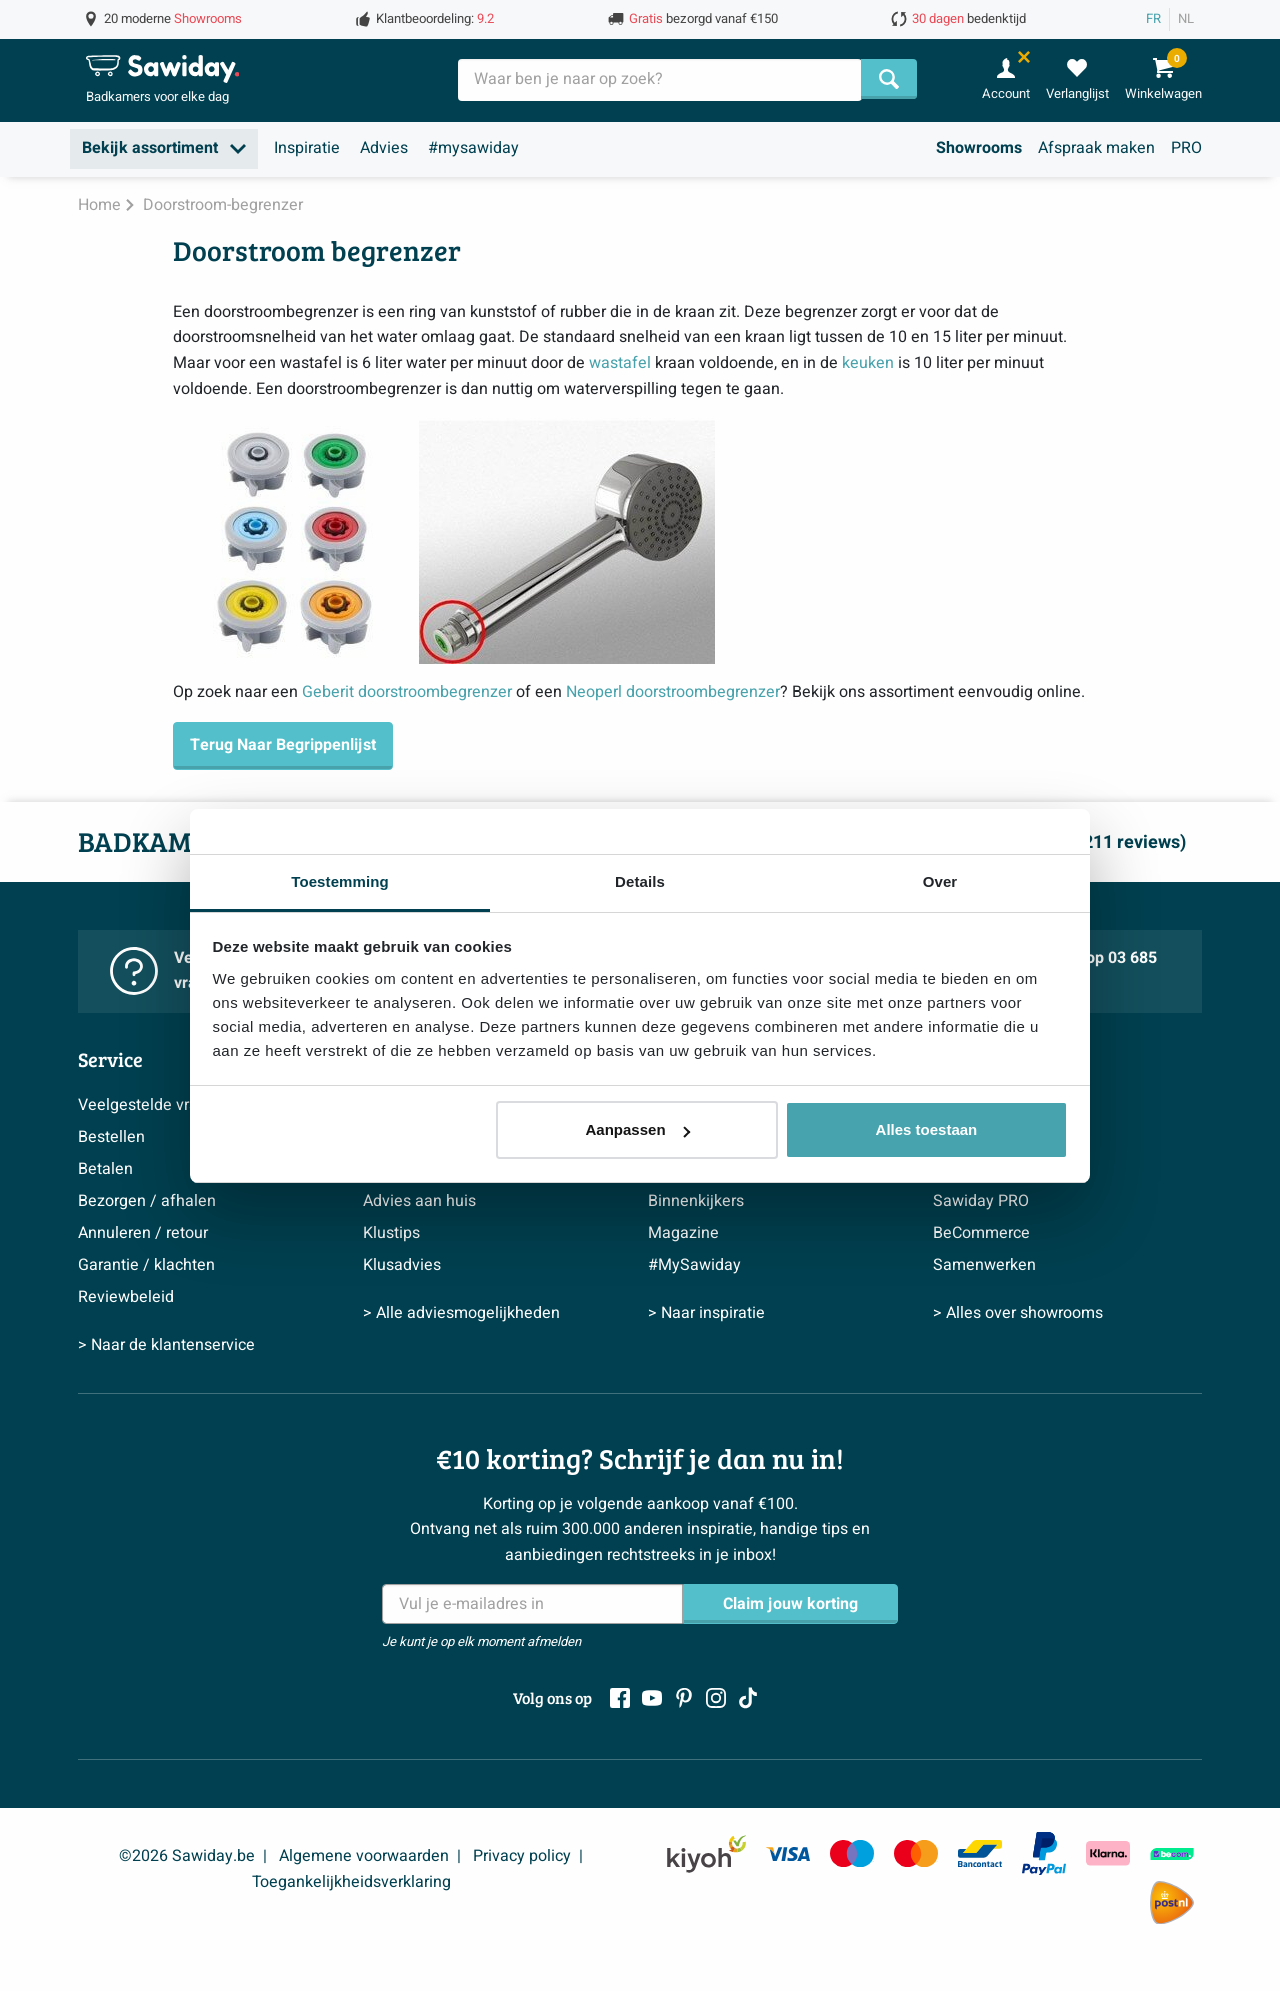 Image resolution: width=1280 pixels, height=1991 pixels. What do you see at coordinates (981, 1201) in the screenshot?
I see `Sawiday PRO` at bounding box center [981, 1201].